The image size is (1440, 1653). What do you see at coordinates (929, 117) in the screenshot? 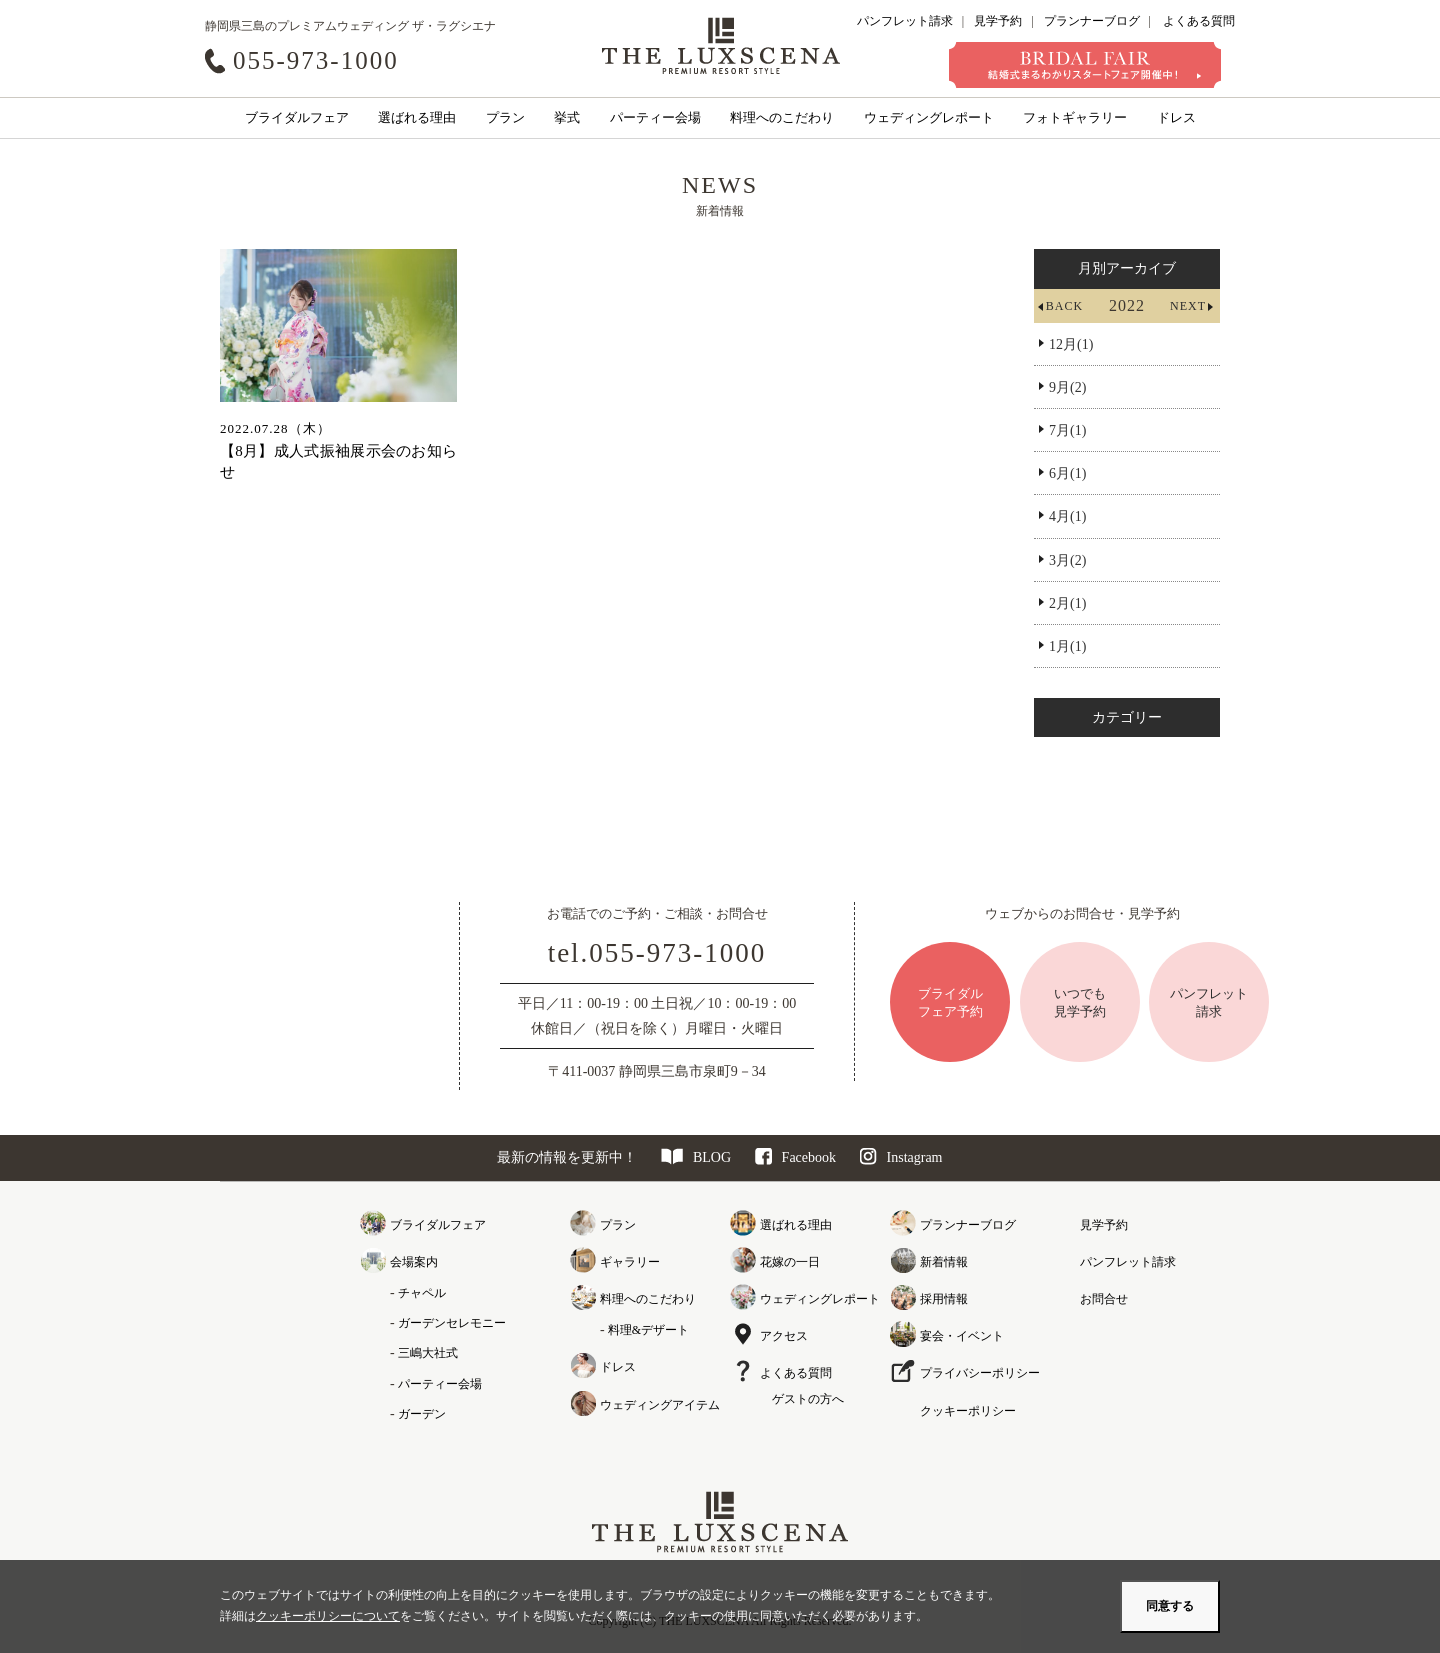
I see `ウェディングレポート` at bounding box center [929, 117].